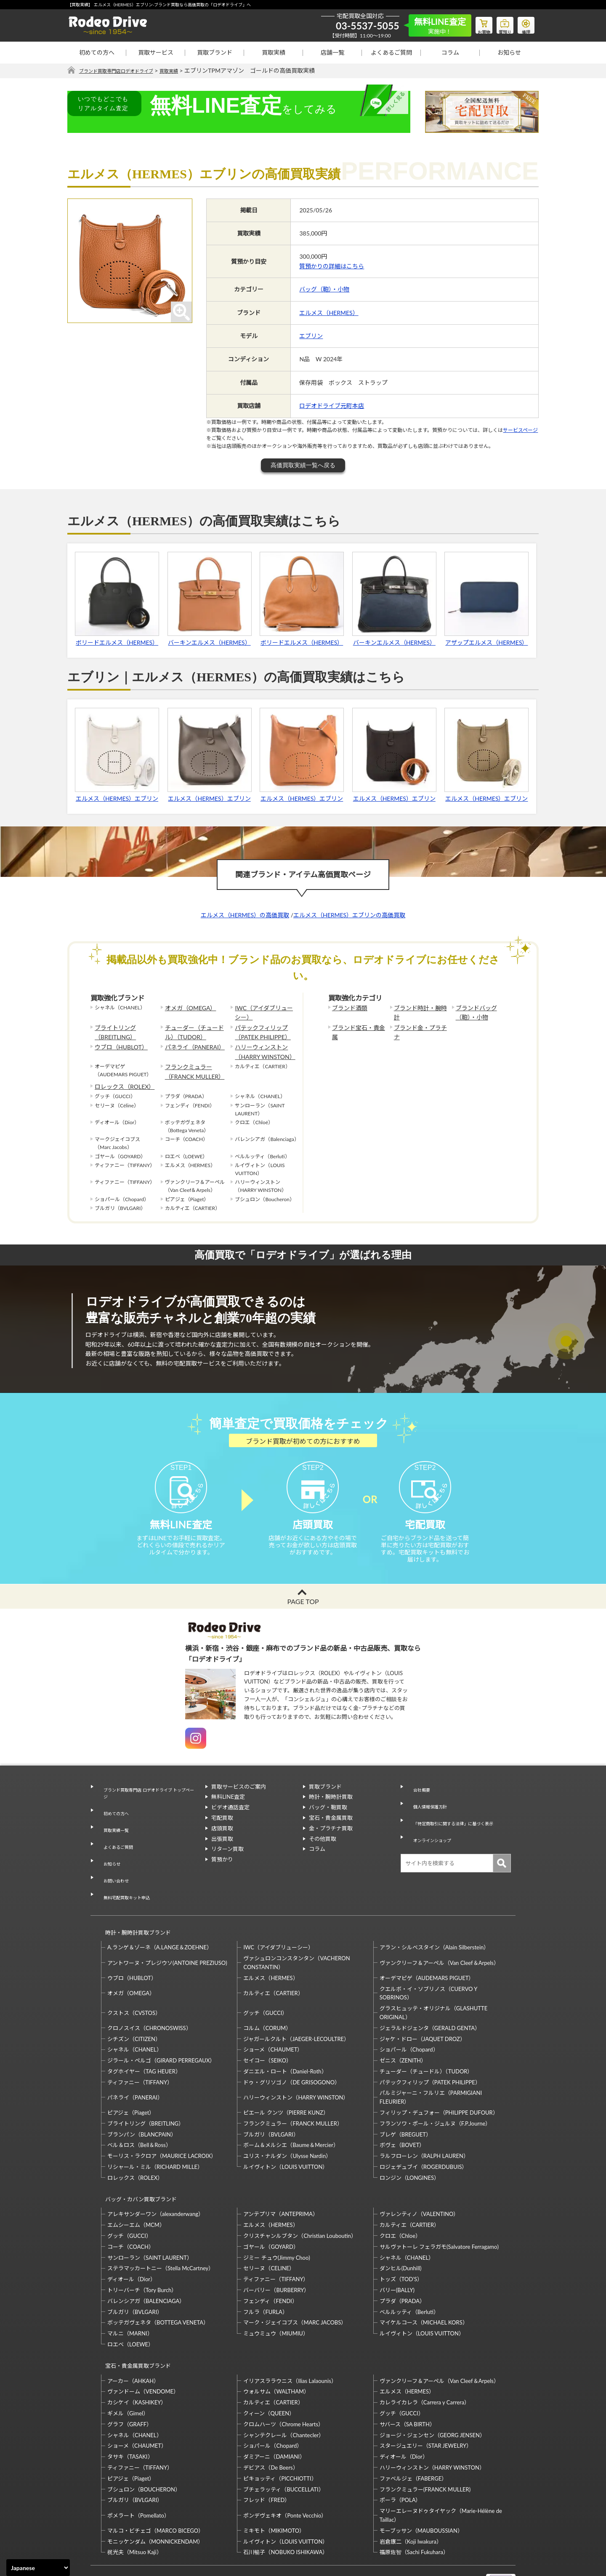  I want to click on お買物, so click(473, 23).